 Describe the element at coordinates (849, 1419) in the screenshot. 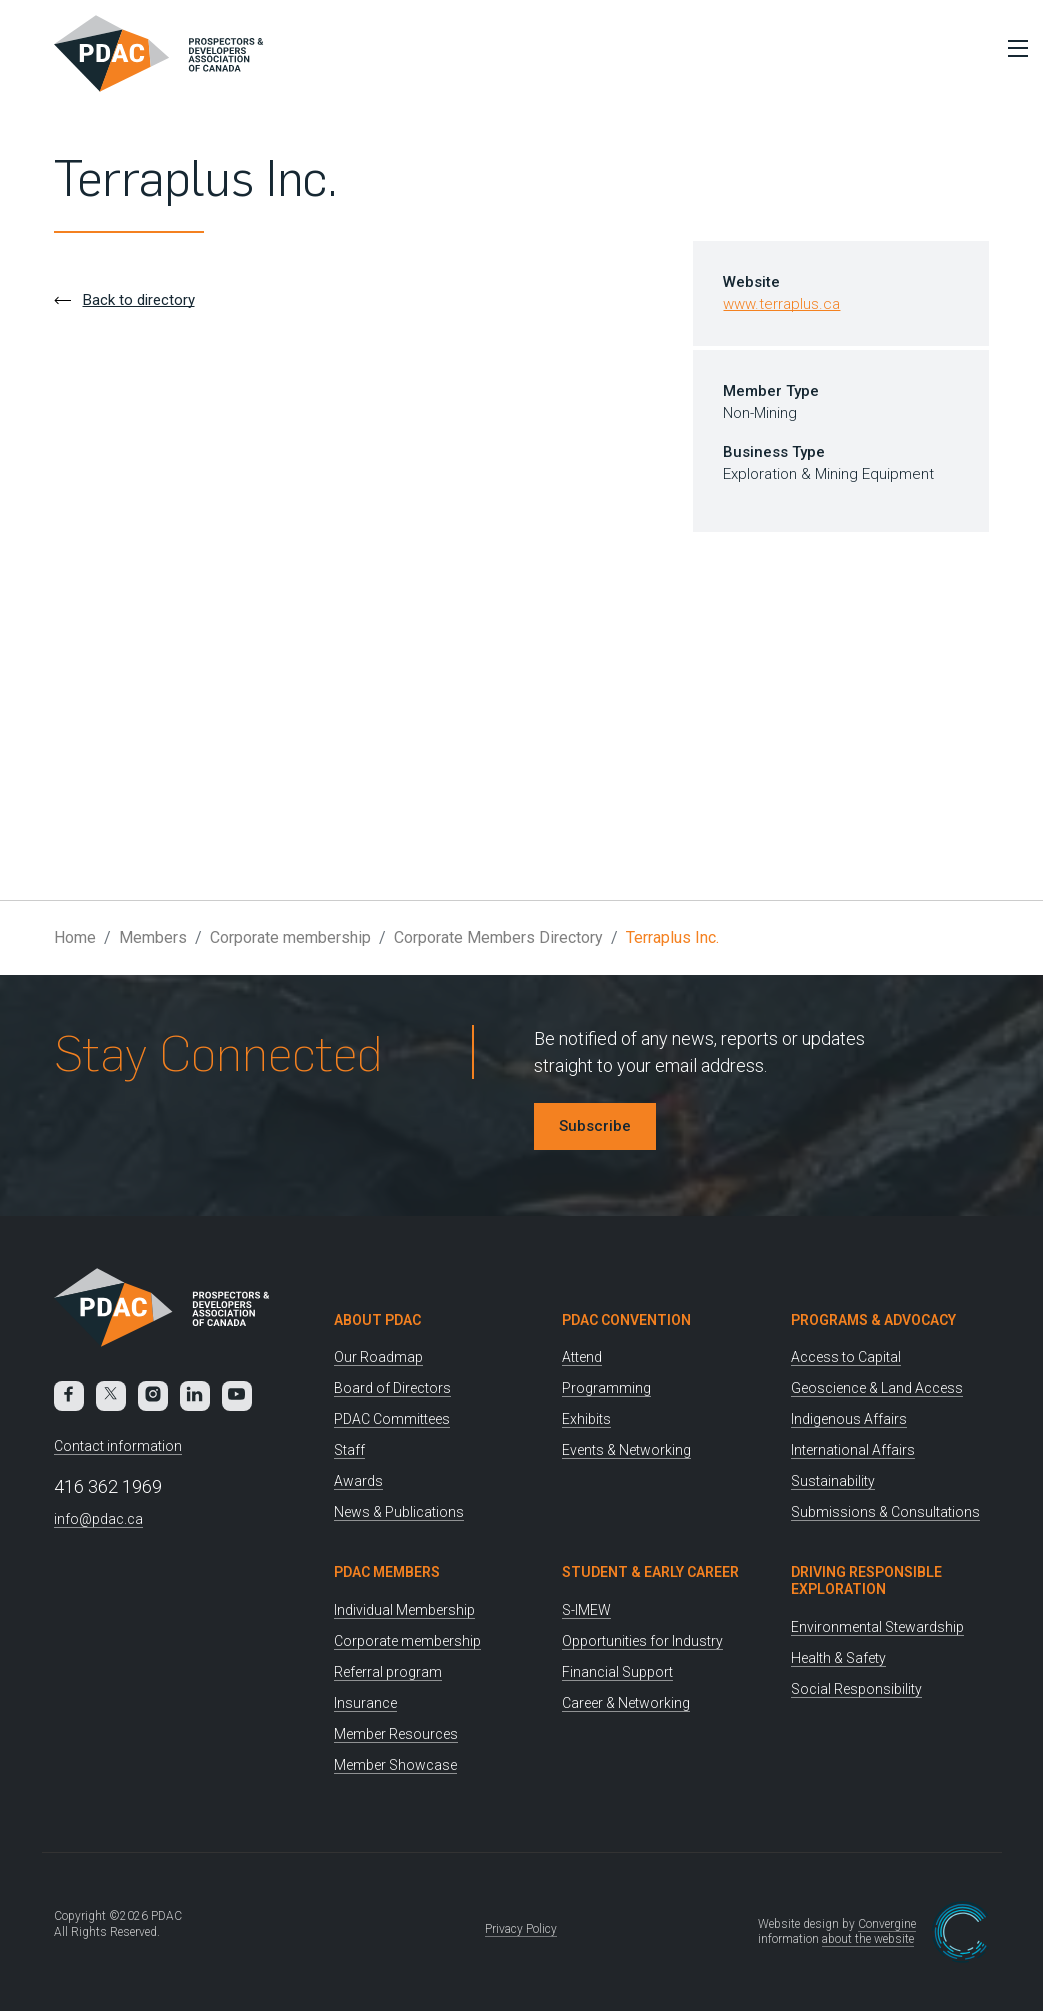

I see `Indigenous Affairs` at that location.